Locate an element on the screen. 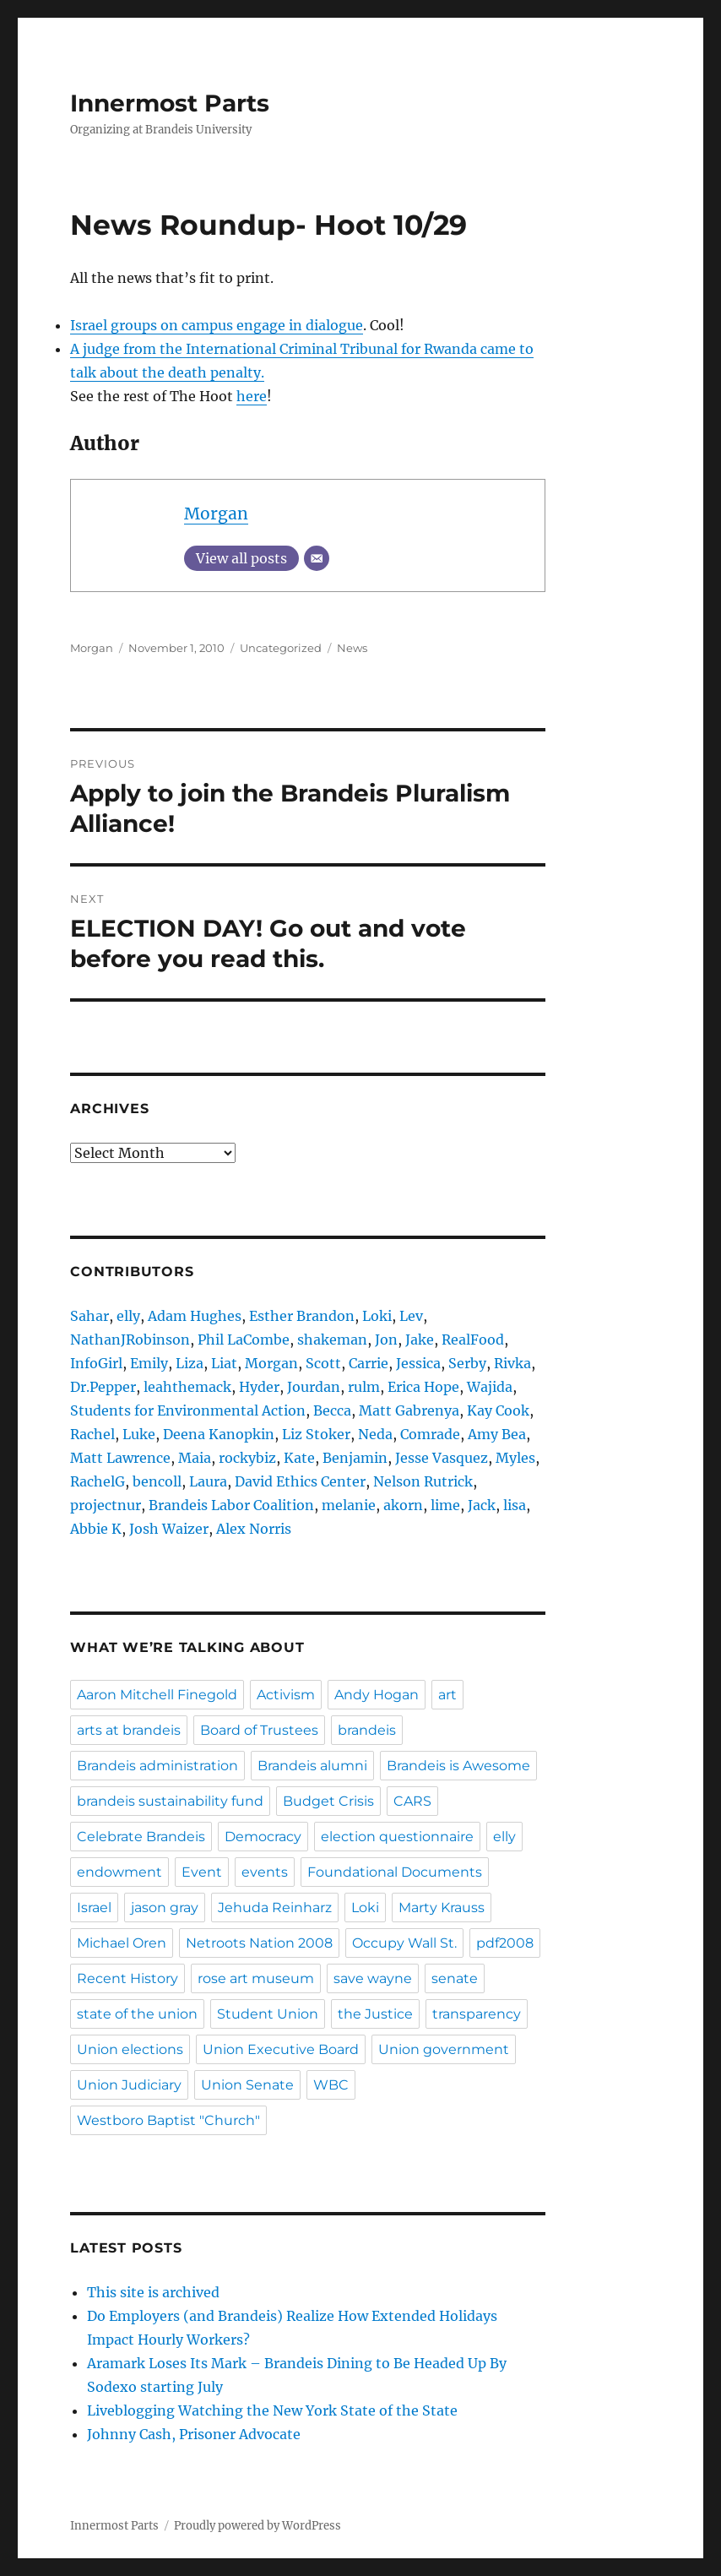 This screenshot has height=2576, width=721. shakeman is located at coordinates (332, 1339).